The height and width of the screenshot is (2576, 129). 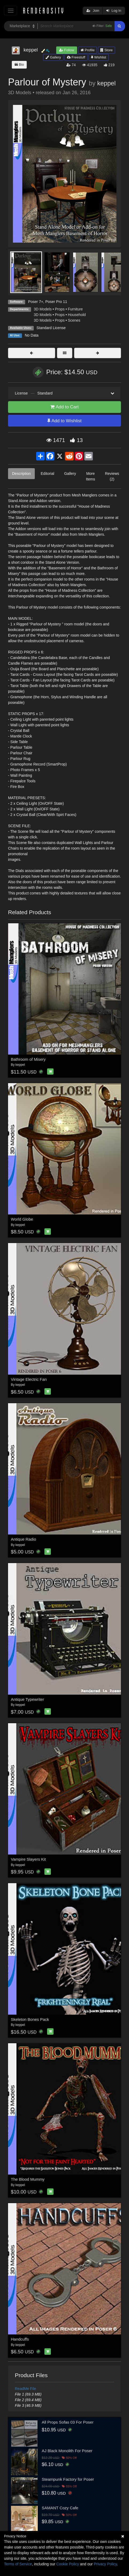 What do you see at coordinates (27, 1699) in the screenshot?
I see `Antique Typewriter` at bounding box center [27, 1699].